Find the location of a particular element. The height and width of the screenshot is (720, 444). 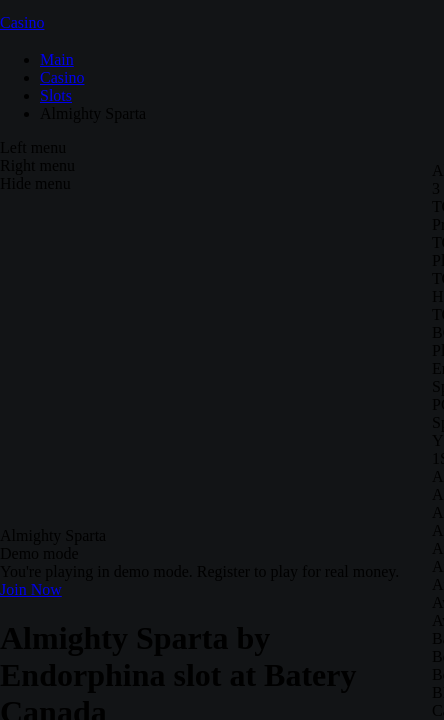

Join Now is located at coordinates (31, 589).